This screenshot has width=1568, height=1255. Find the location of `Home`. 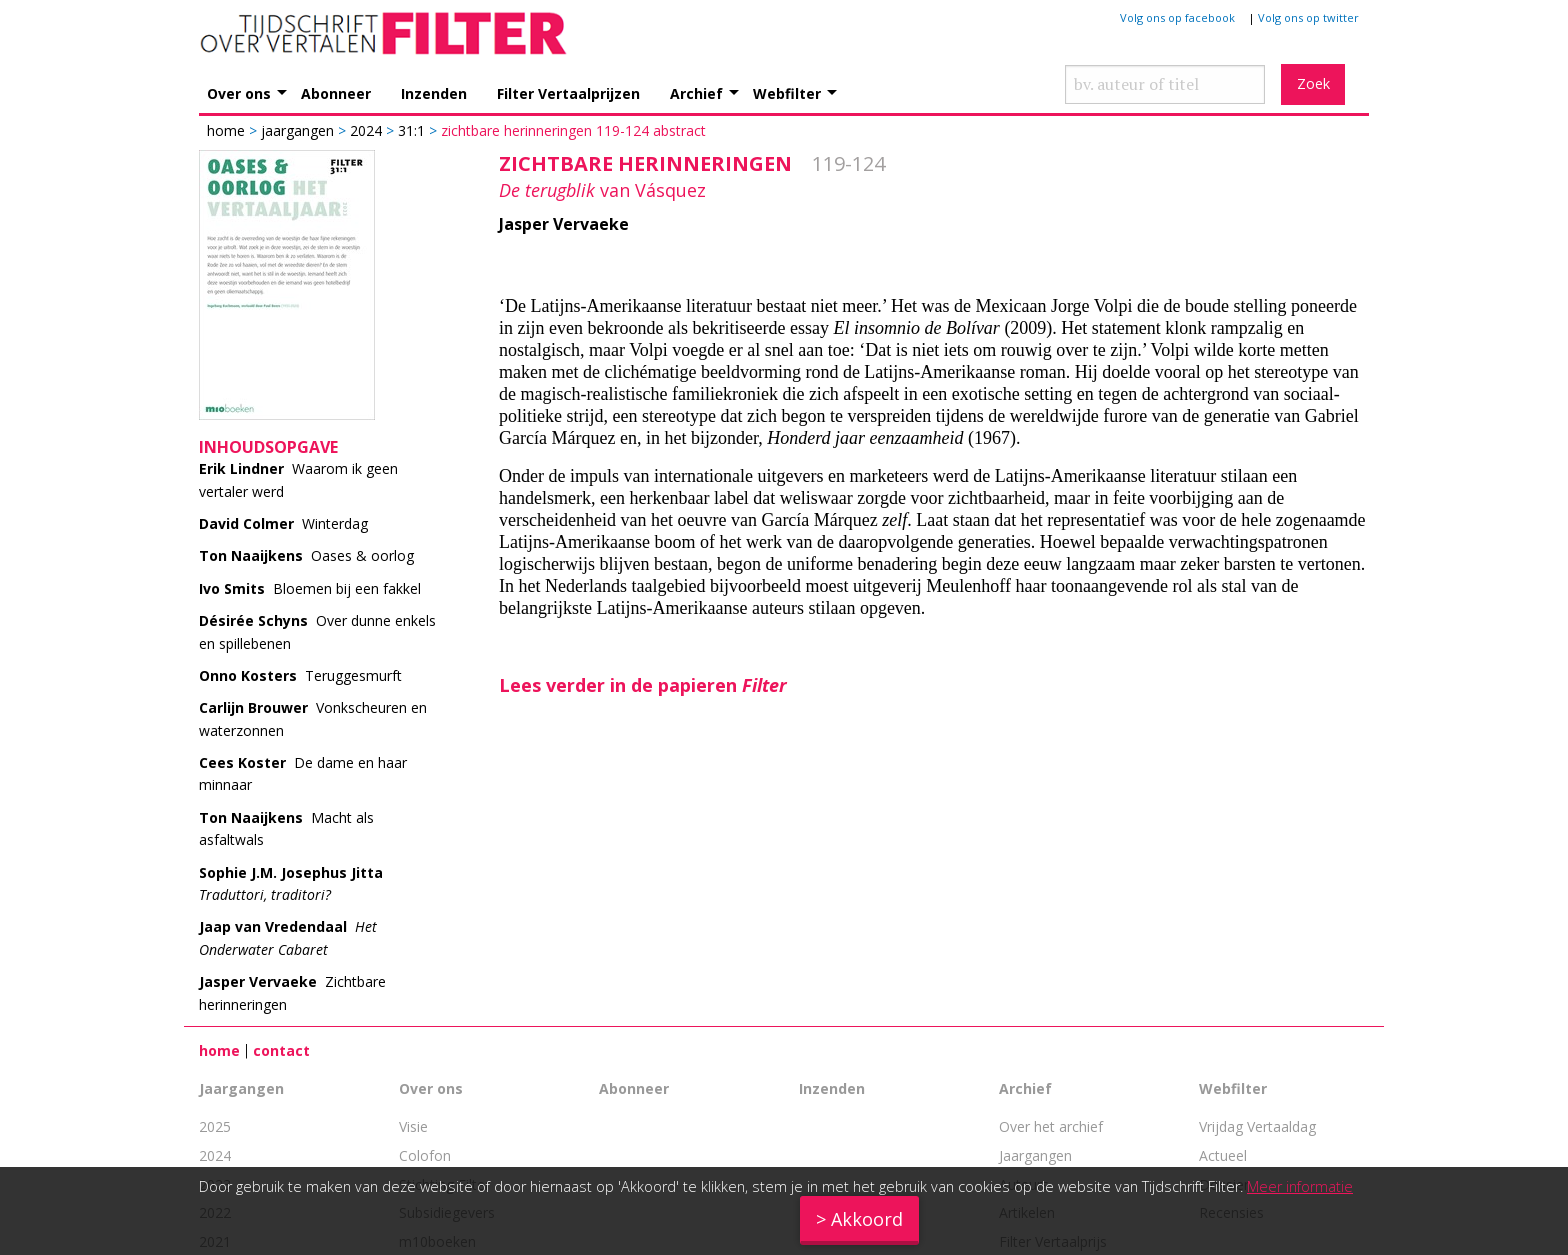

Home is located at coordinates (228, 130).